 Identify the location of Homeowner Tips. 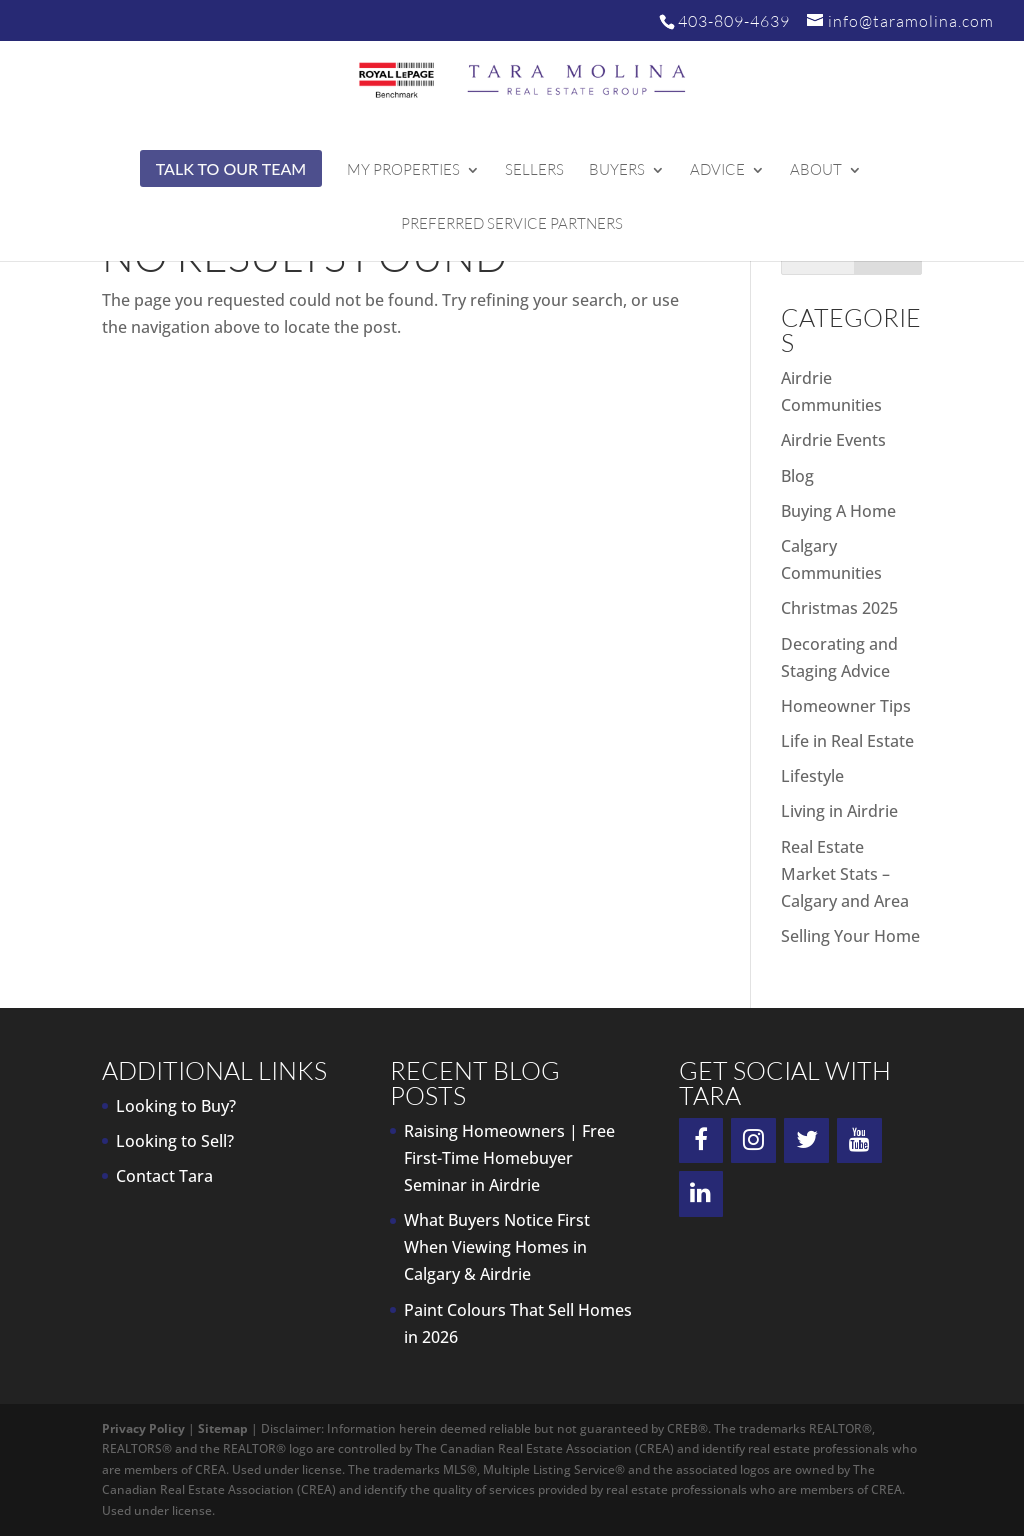
(846, 706).